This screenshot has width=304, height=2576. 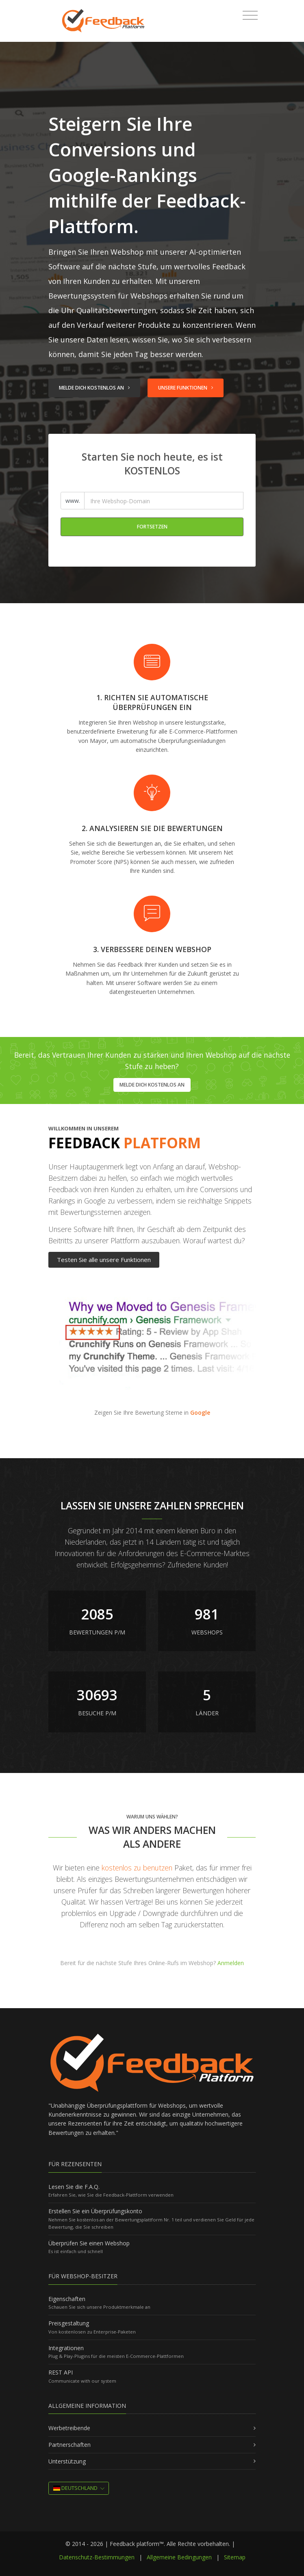 What do you see at coordinates (179, 2557) in the screenshot?
I see `Allgemeine Bedingungen` at bounding box center [179, 2557].